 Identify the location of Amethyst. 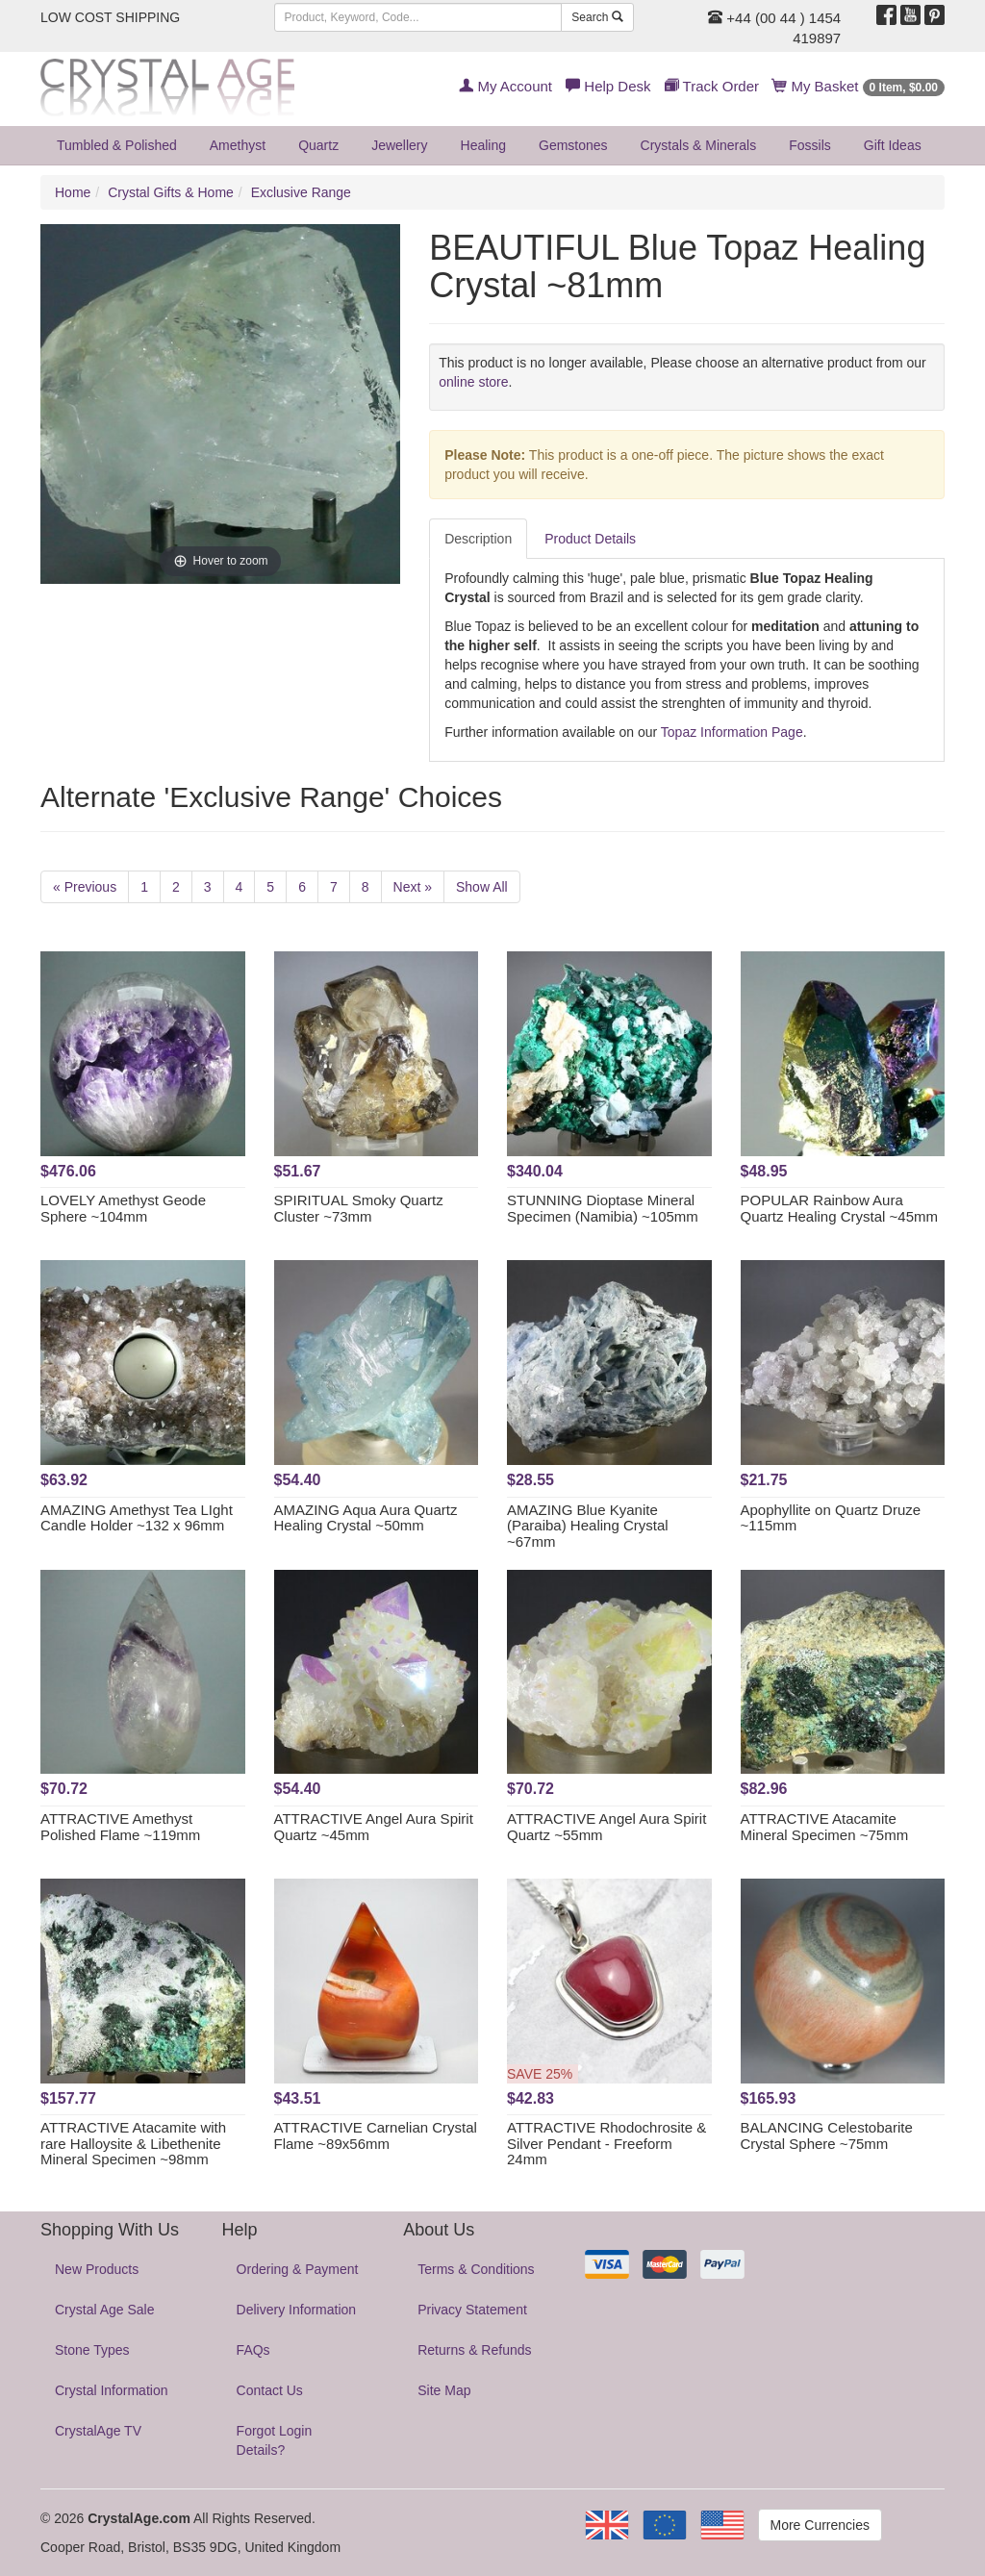
(237, 145).